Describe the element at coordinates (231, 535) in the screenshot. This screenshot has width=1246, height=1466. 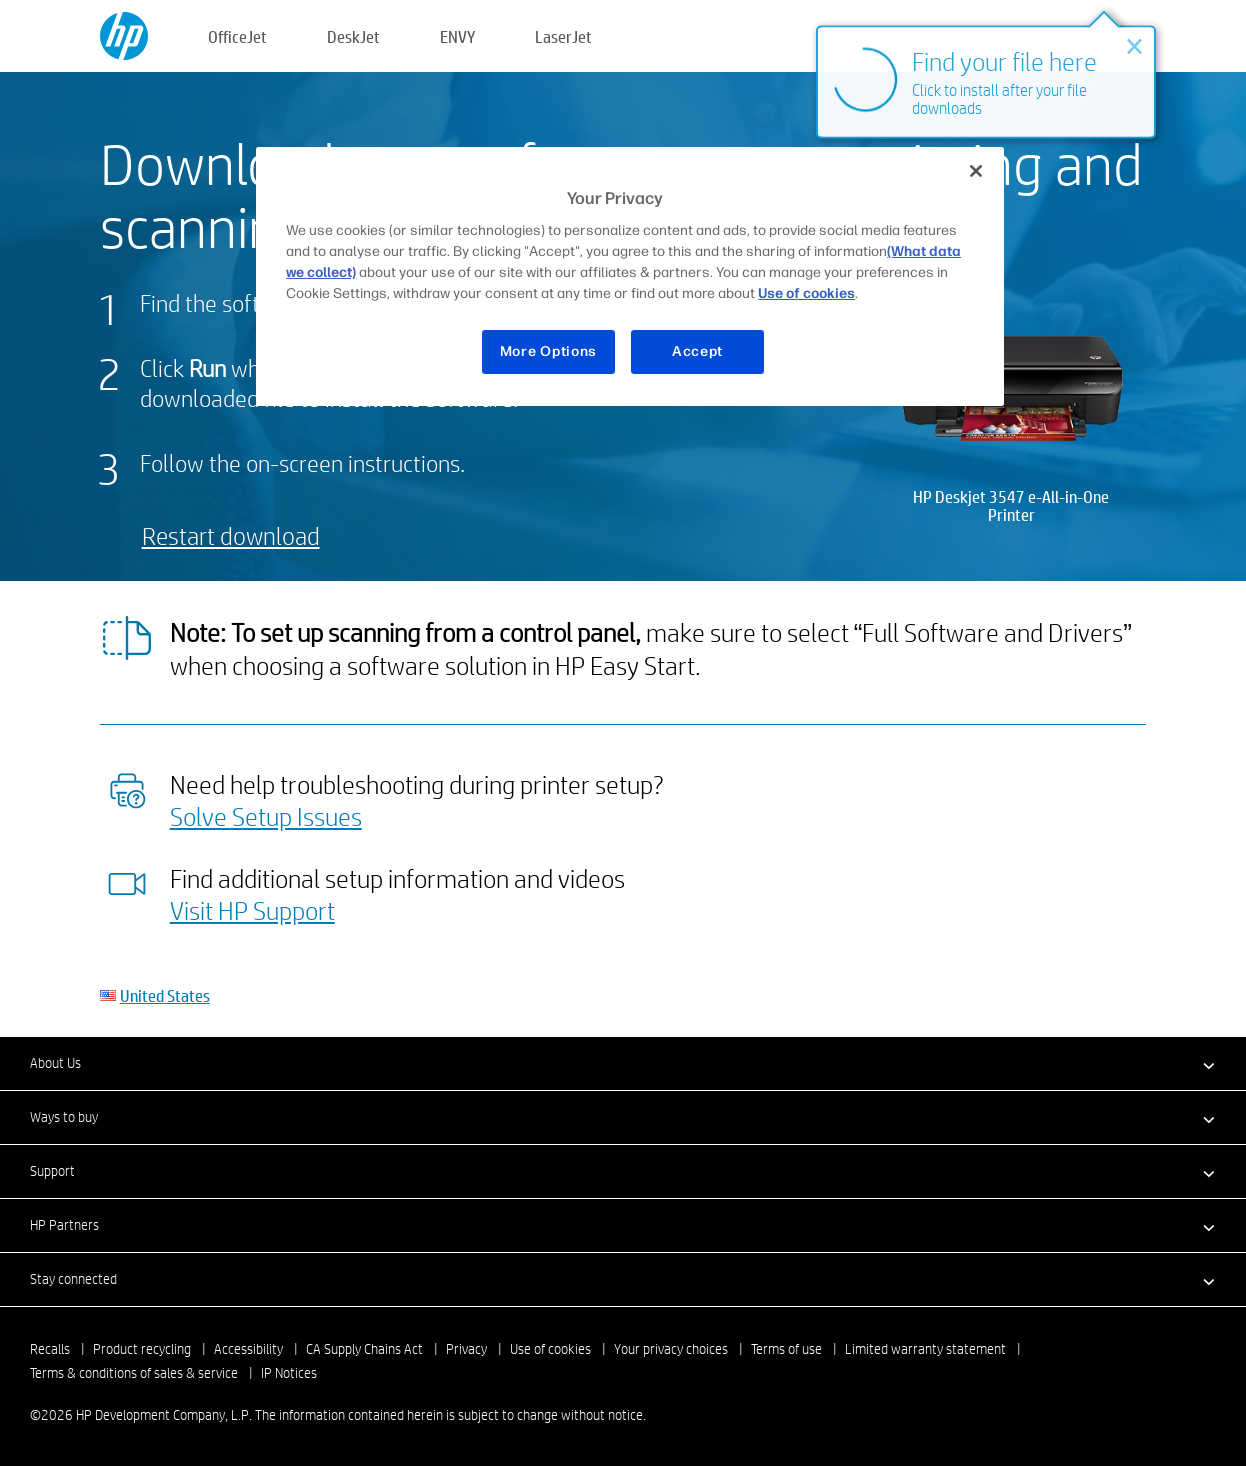
I see `Restart download` at that location.